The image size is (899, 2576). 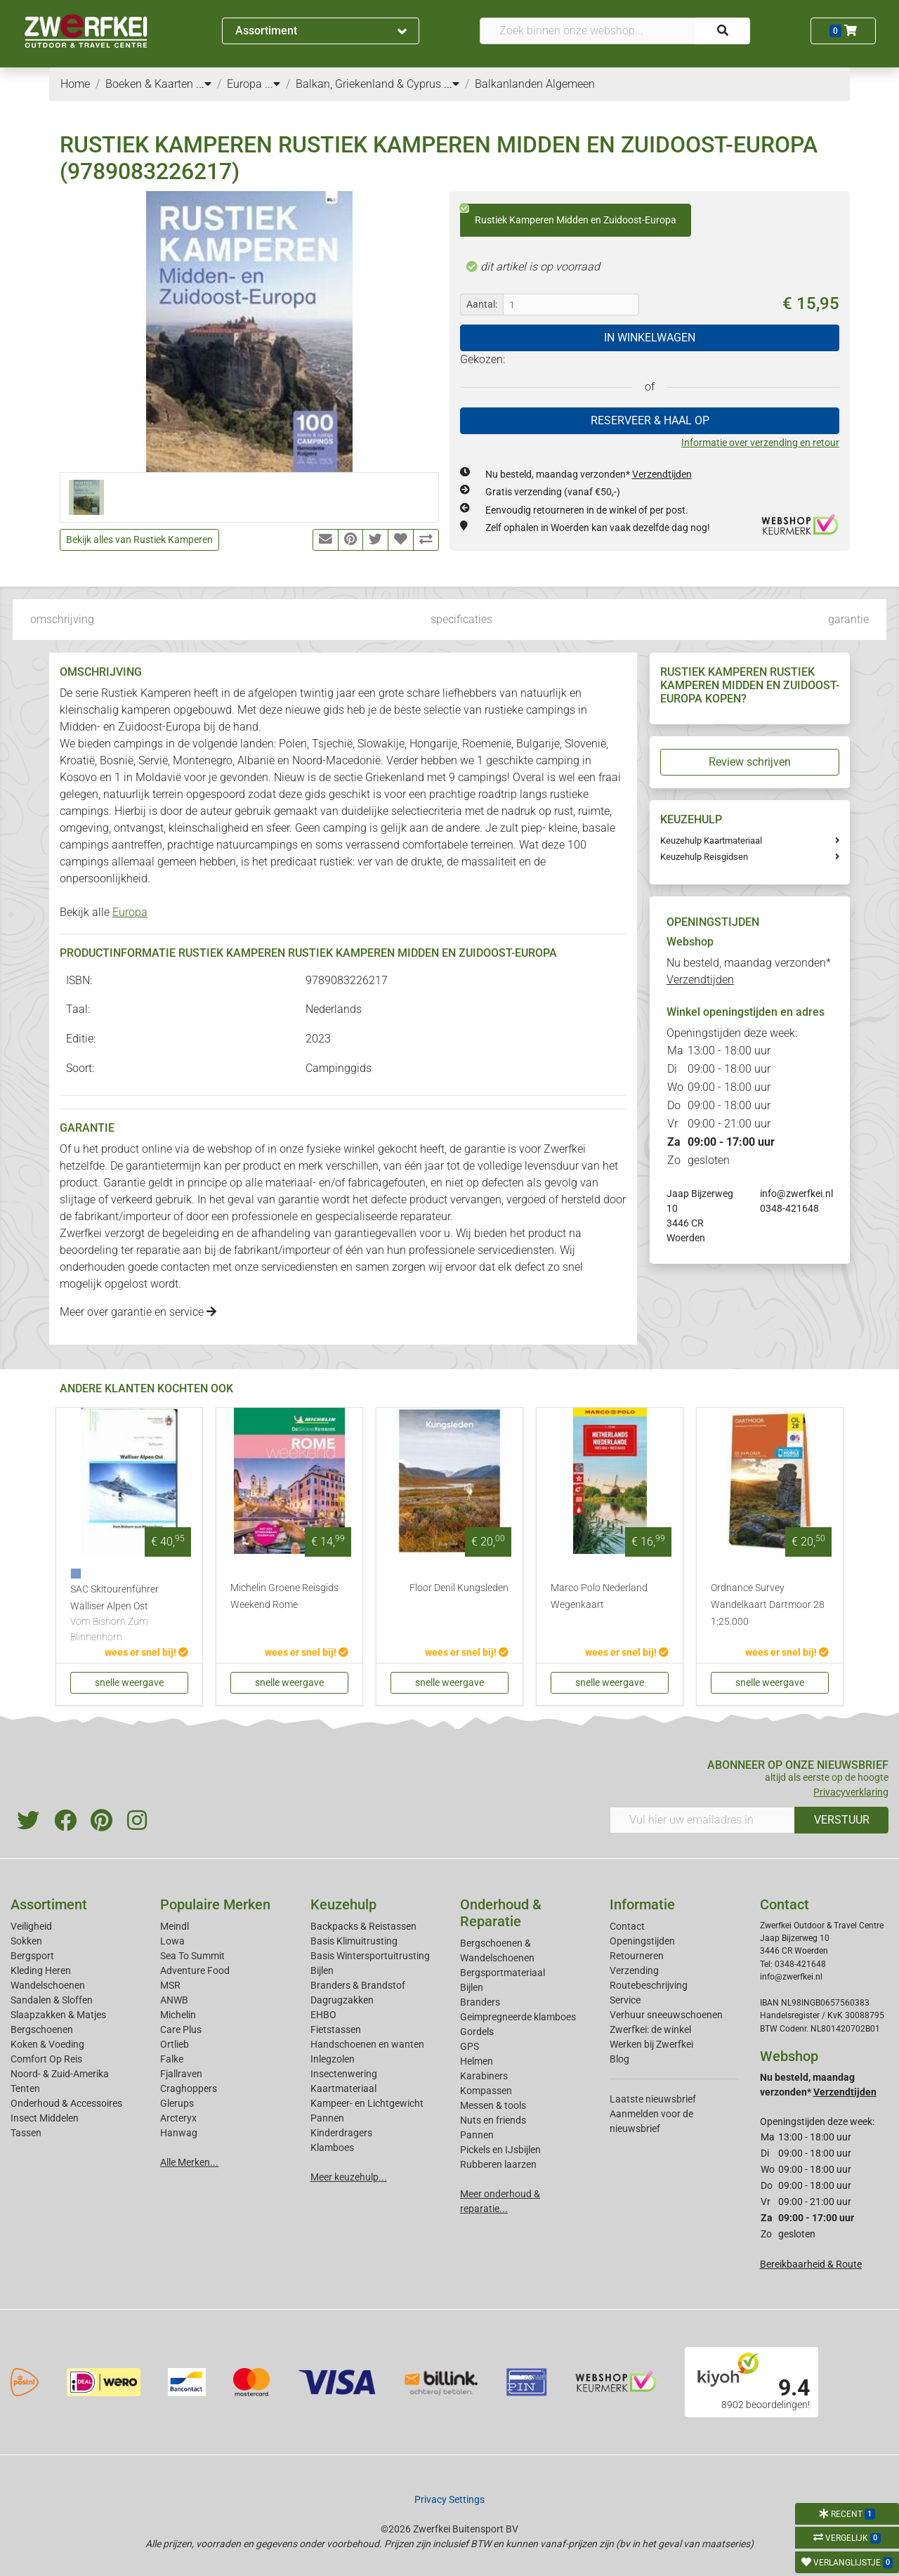 What do you see at coordinates (177, 2103) in the screenshot?
I see `Glerups` at bounding box center [177, 2103].